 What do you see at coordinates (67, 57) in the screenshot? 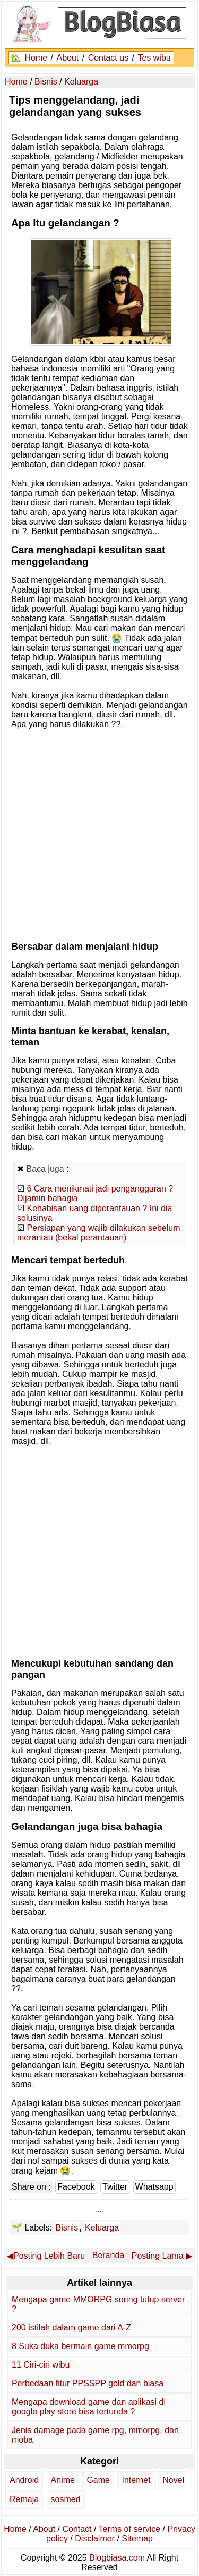
I see `About` at bounding box center [67, 57].